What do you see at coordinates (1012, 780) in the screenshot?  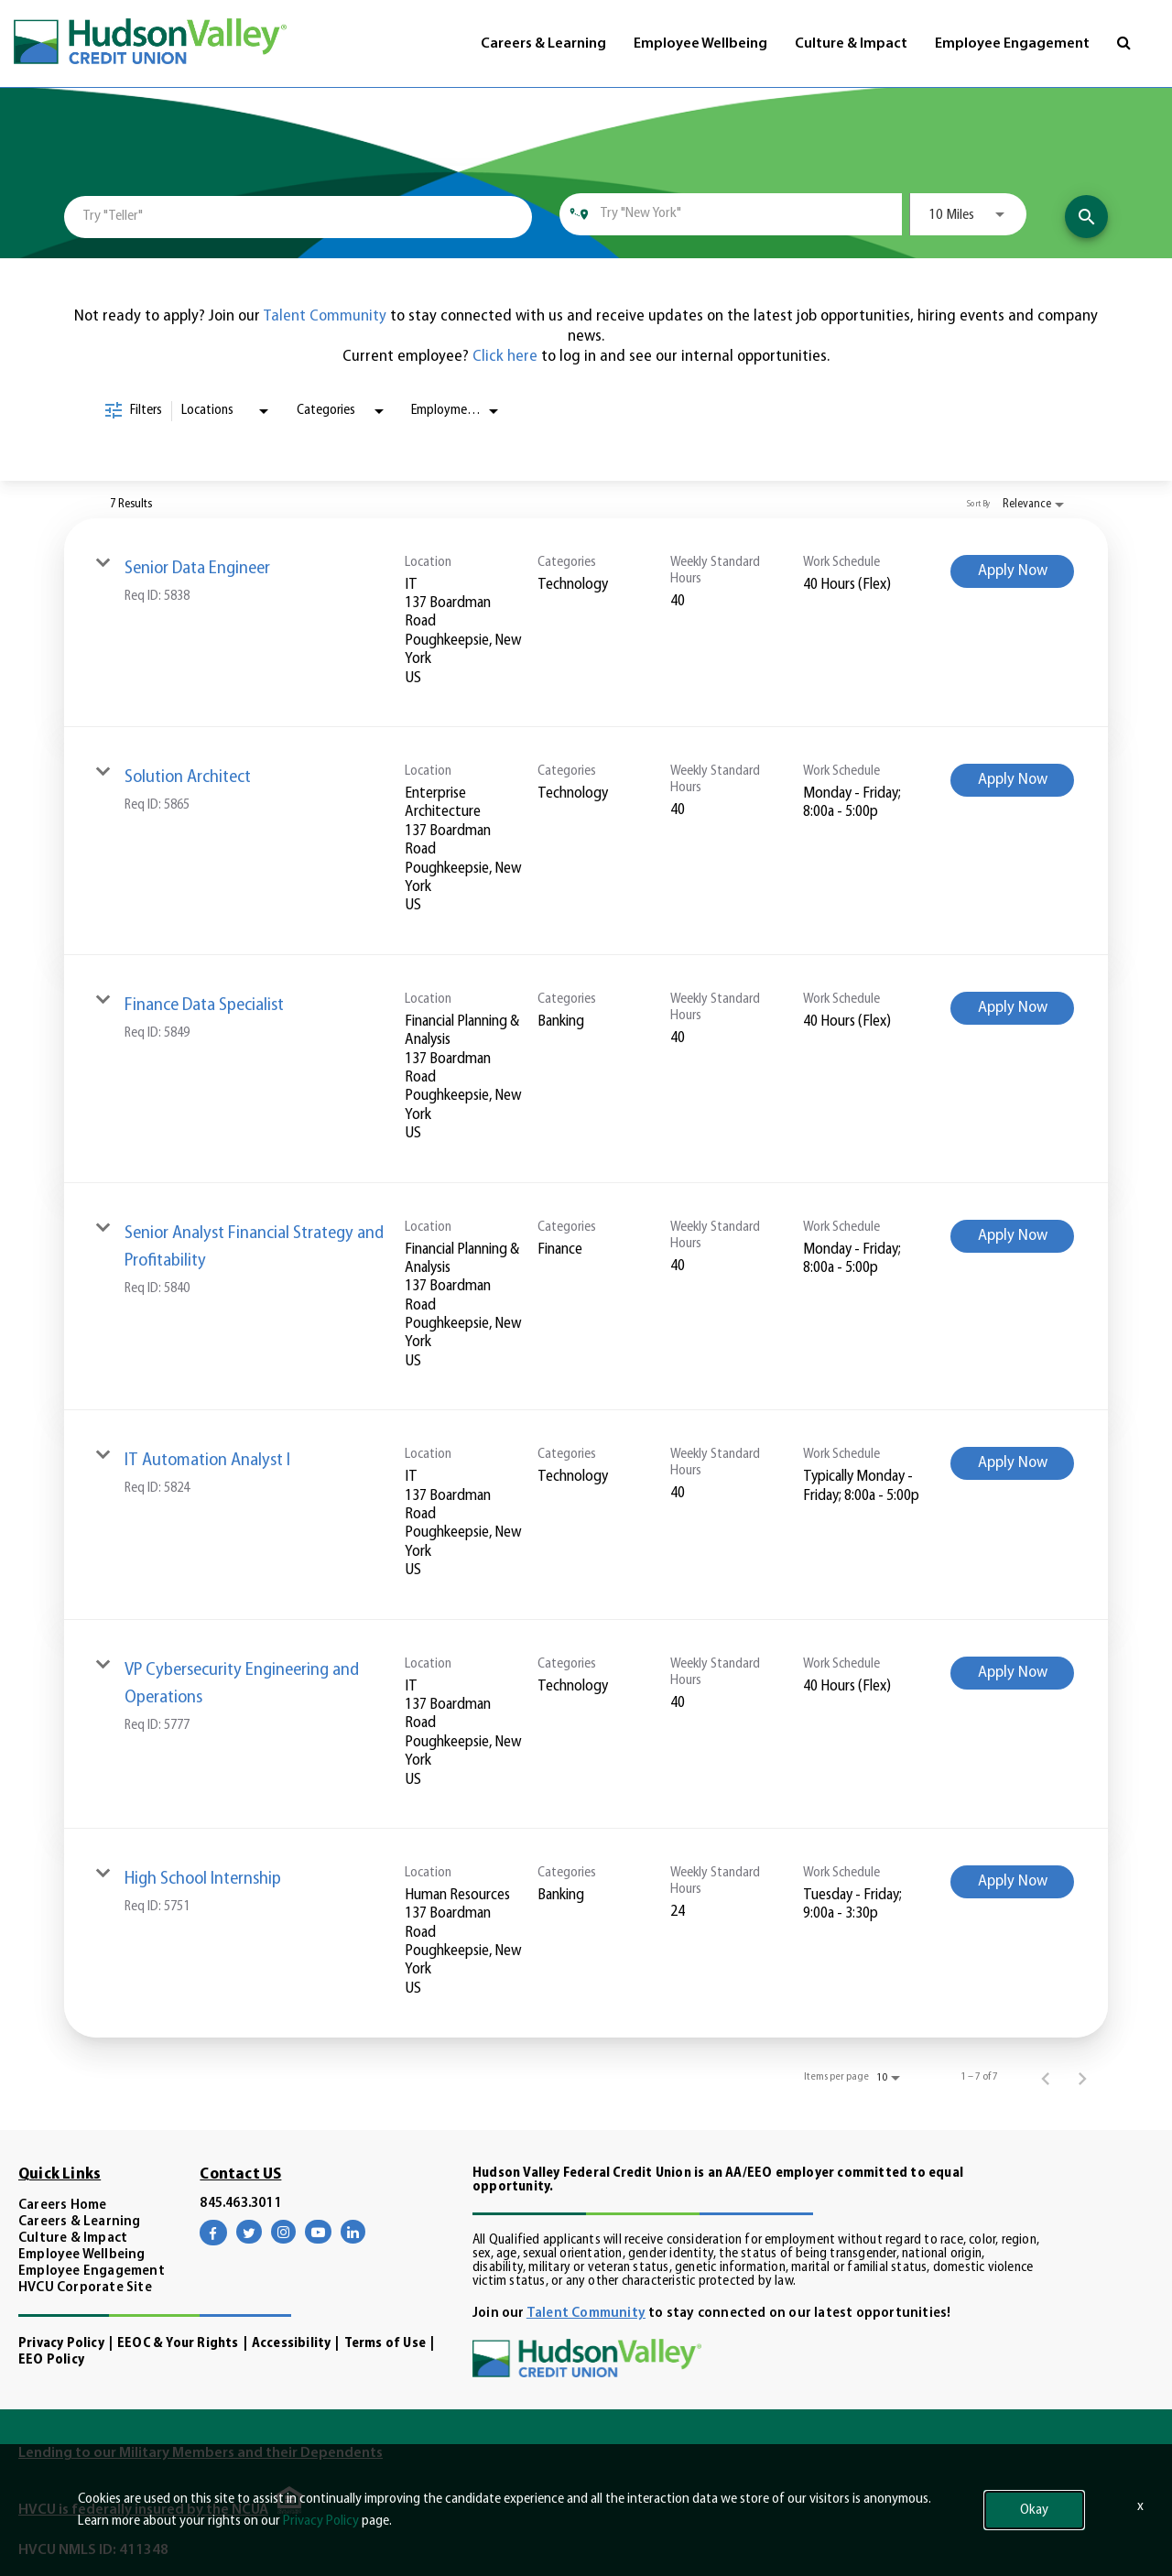 I see `[Apply Now : Solution Architect]` at bounding box center [1012, 780].